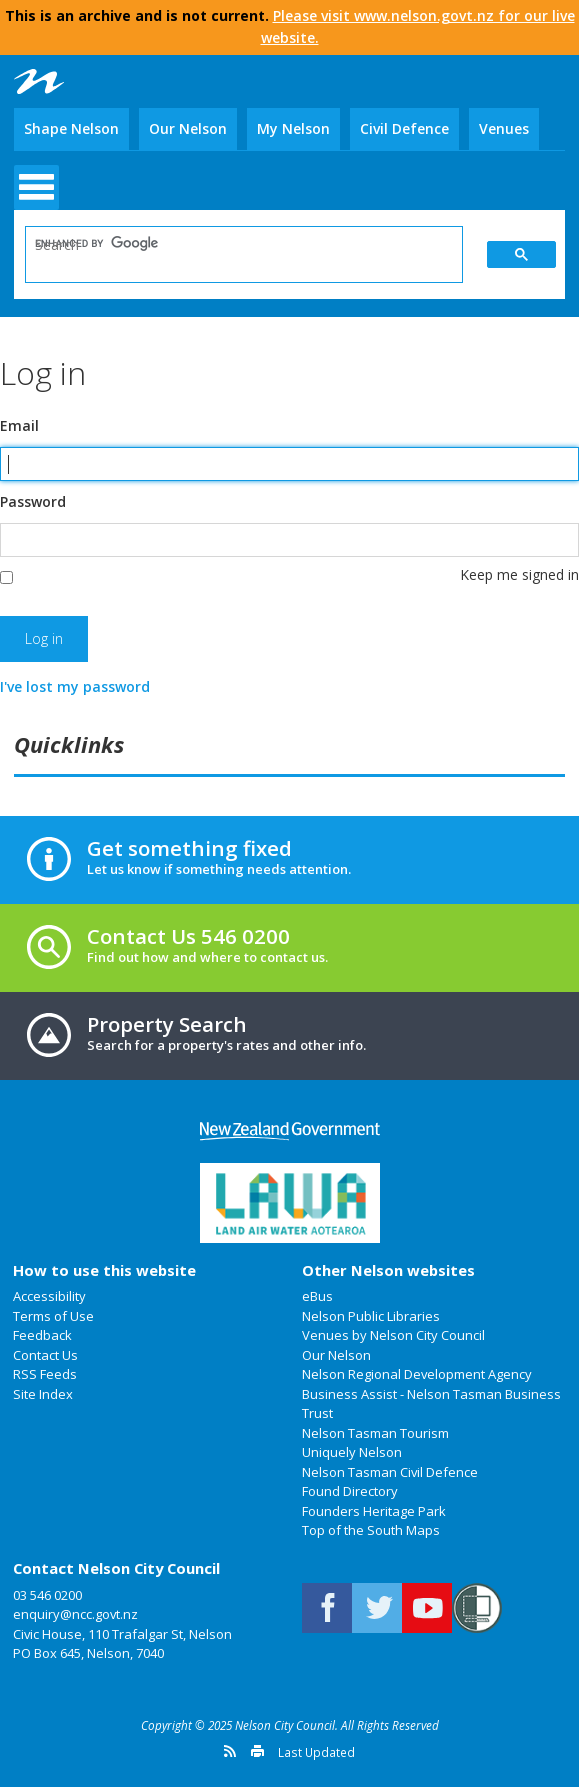  I want to click on Our Nelson, so click(188, 128).